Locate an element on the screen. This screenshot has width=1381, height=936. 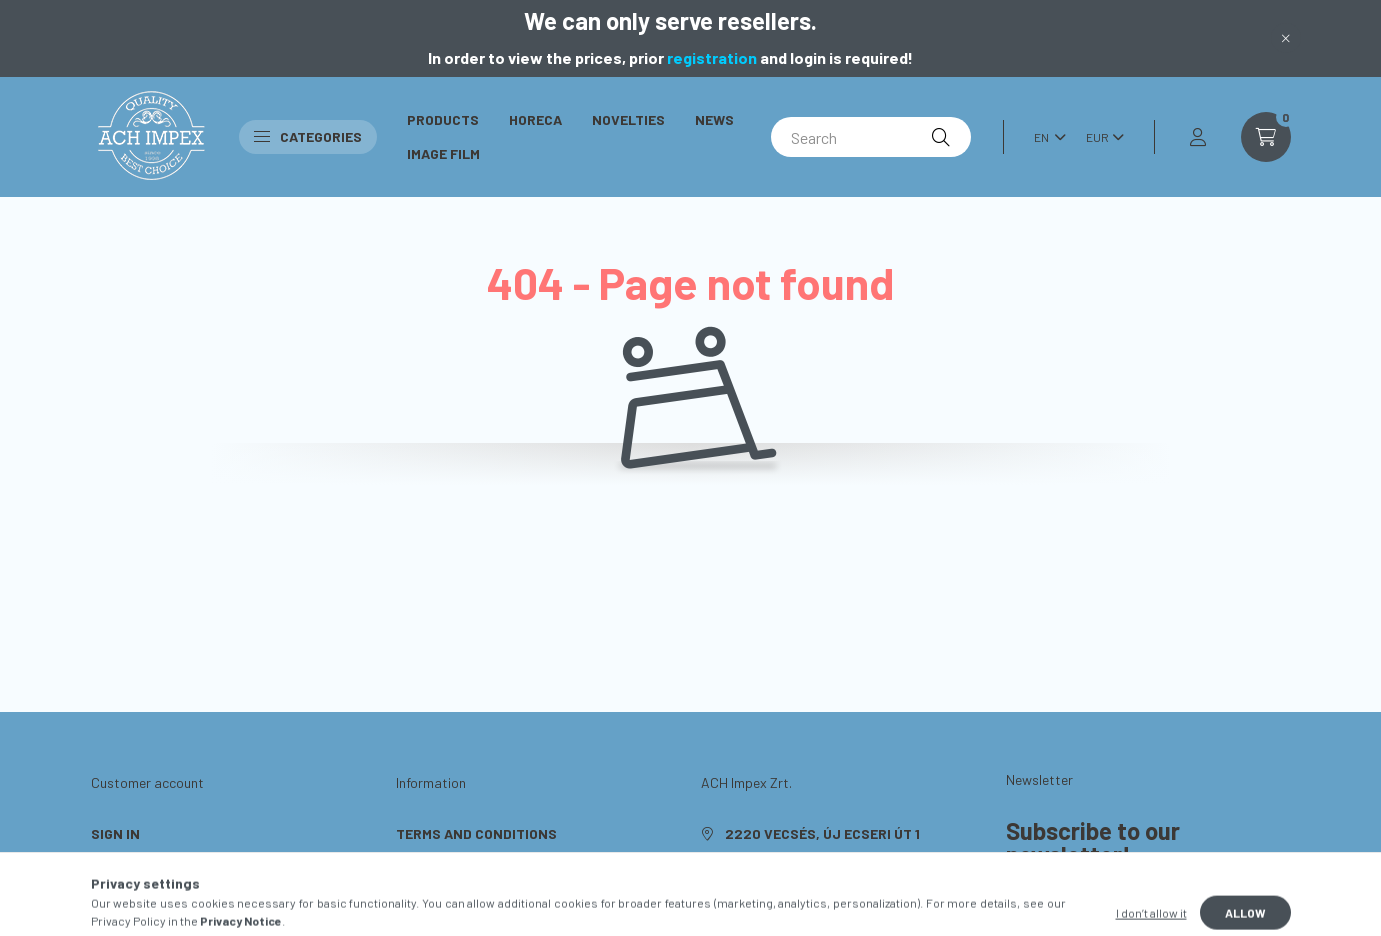
Novelties is located at coordinates (628, 119).